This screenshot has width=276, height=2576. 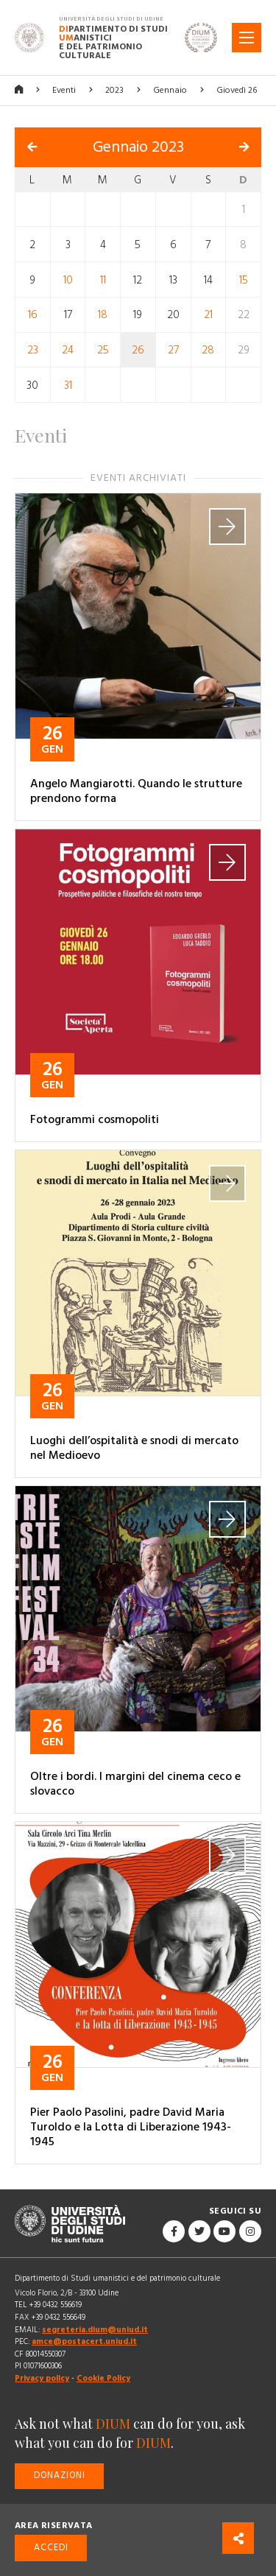 What do you see at coordinates (32, 350) in the screenshot?
I see `23` at bounding box center [32, 350].